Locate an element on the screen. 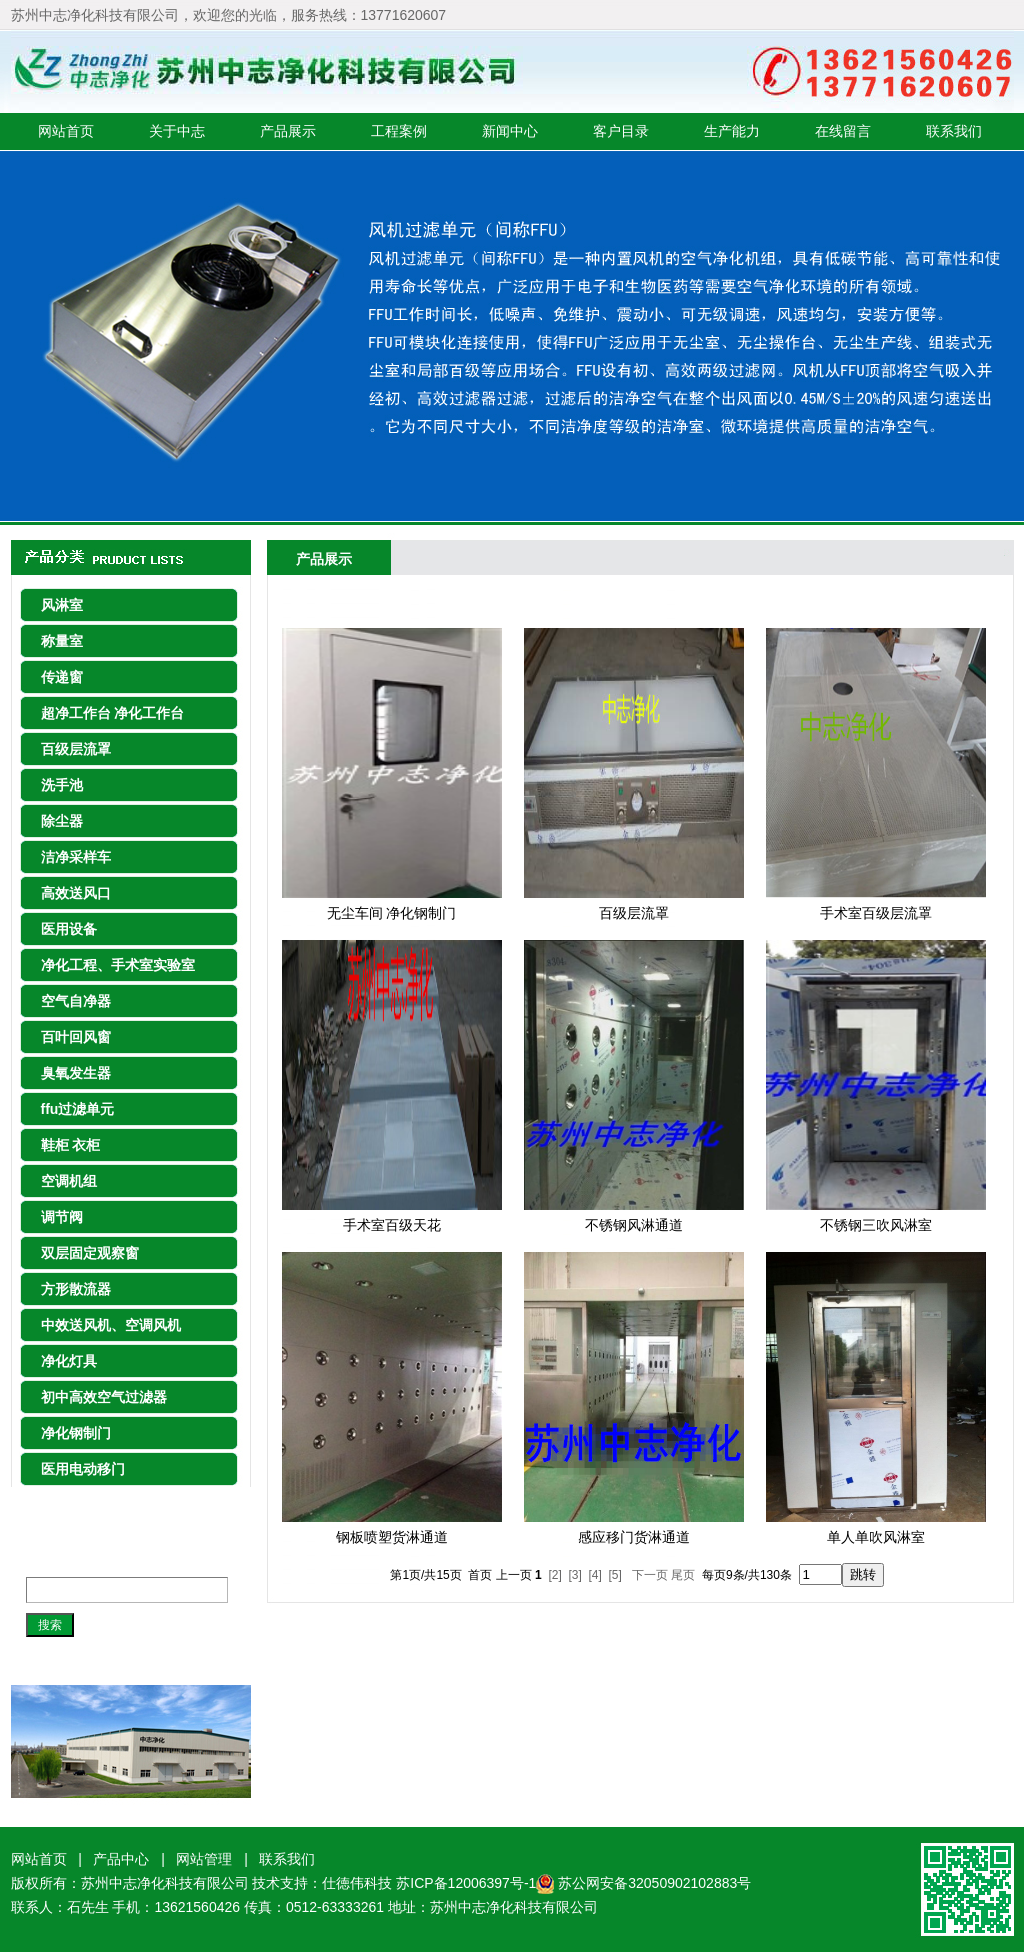  钢板喷塑货淋通道 is located at coordinates (392, 1537).